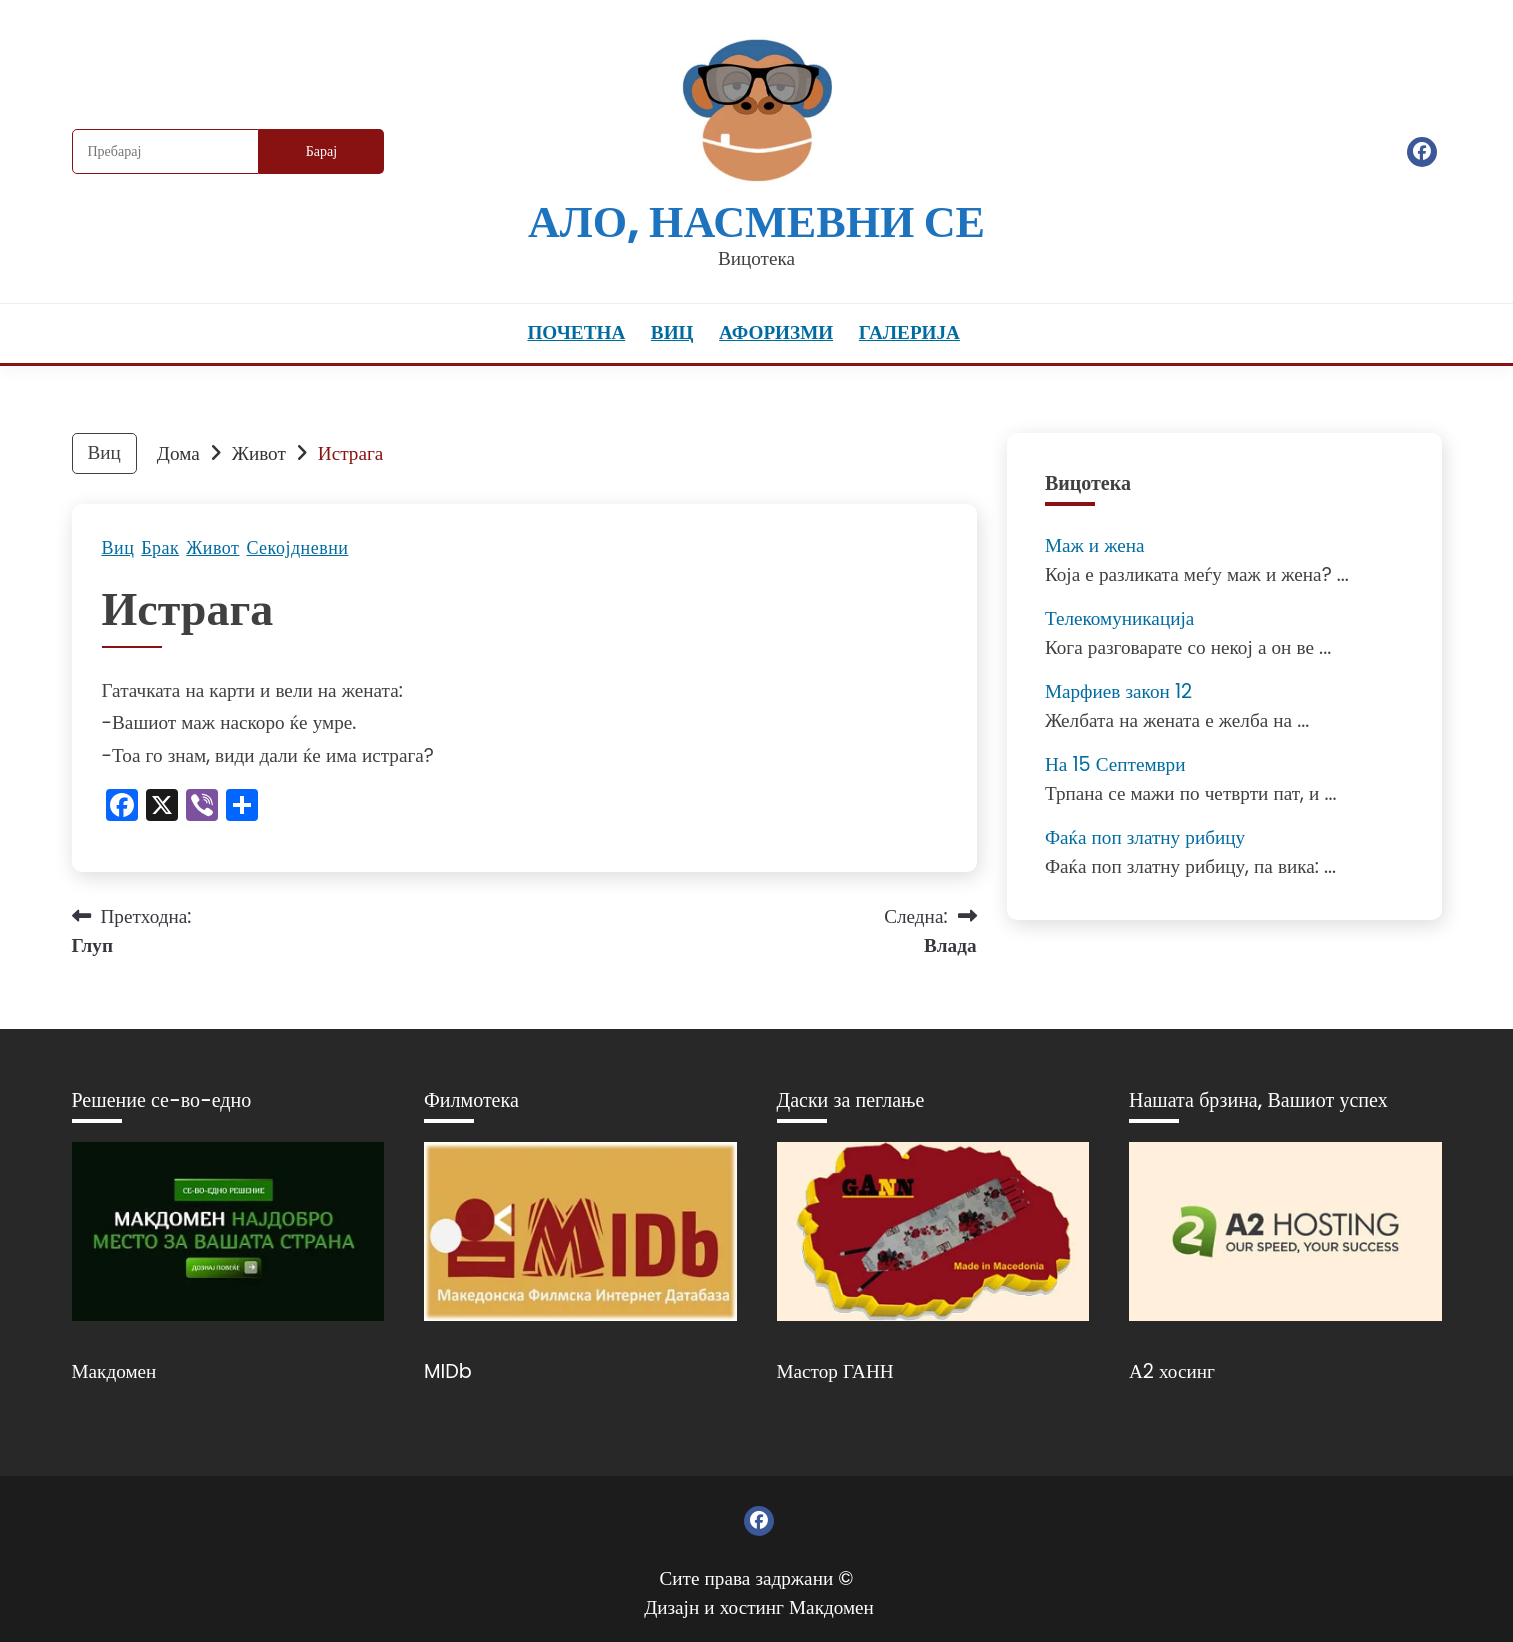 This screenshot has height=1642, width=1513. I want to click on [Линк: https://www.addtoany.com/share], so click(242, 807).